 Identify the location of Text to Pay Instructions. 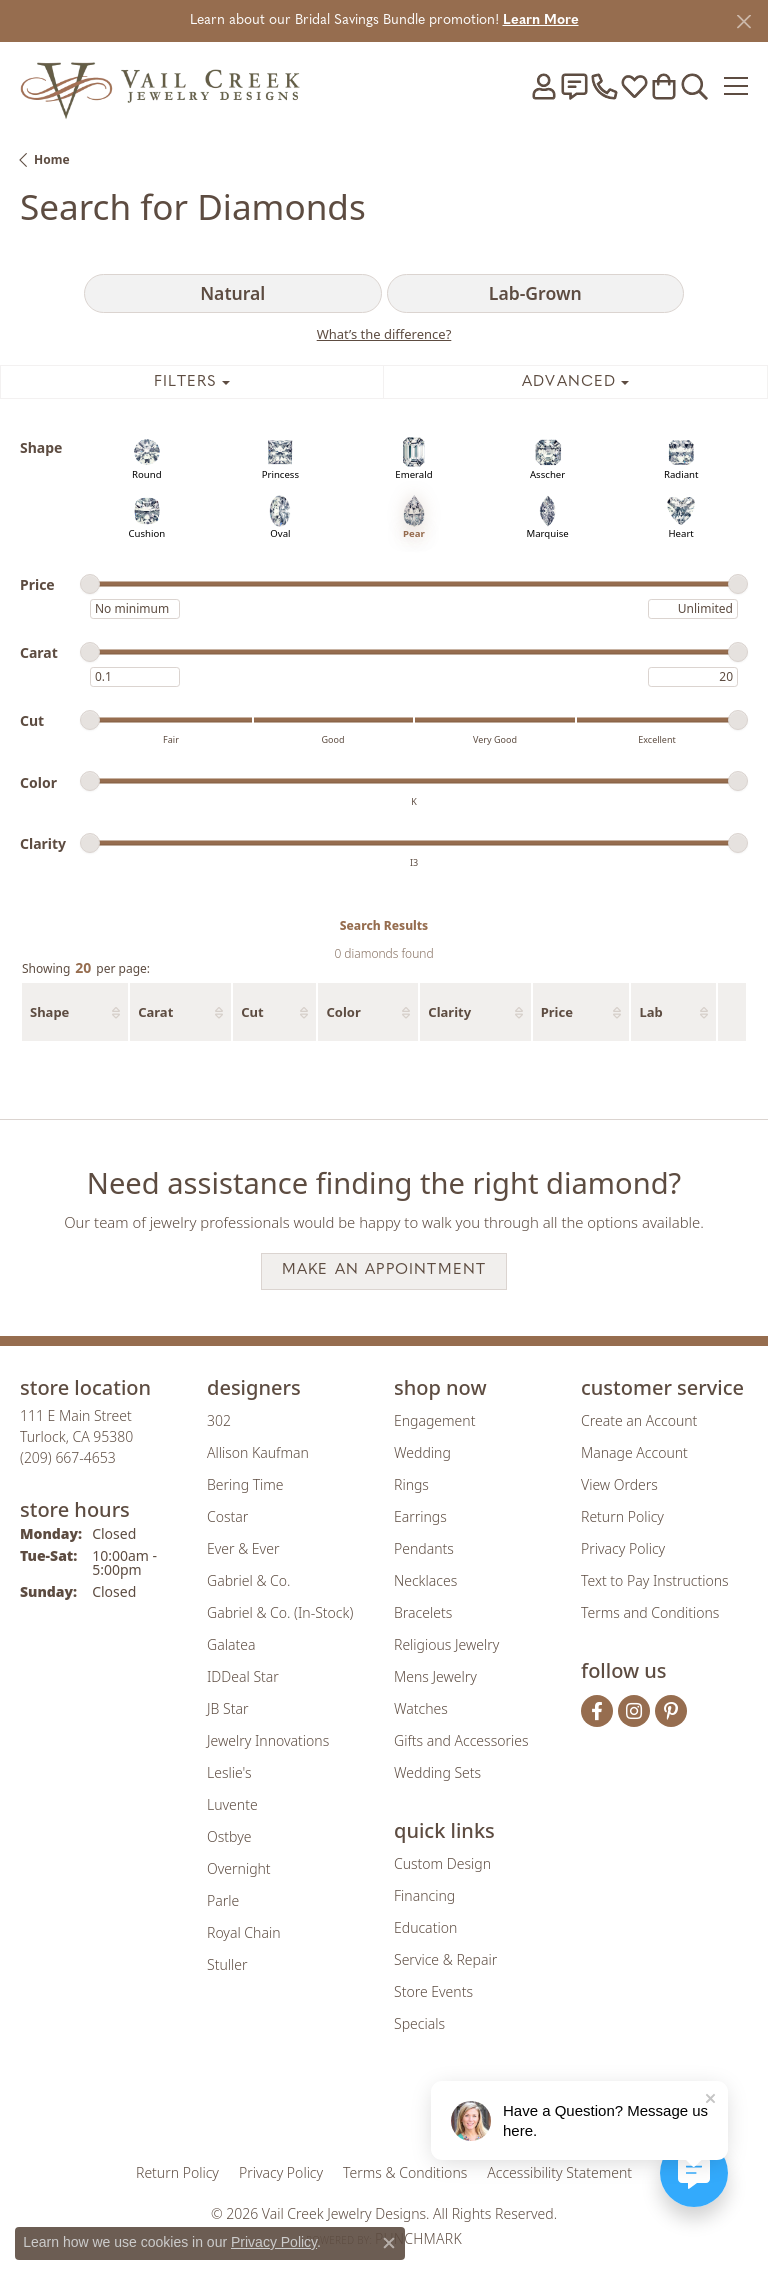
(655, 1580).